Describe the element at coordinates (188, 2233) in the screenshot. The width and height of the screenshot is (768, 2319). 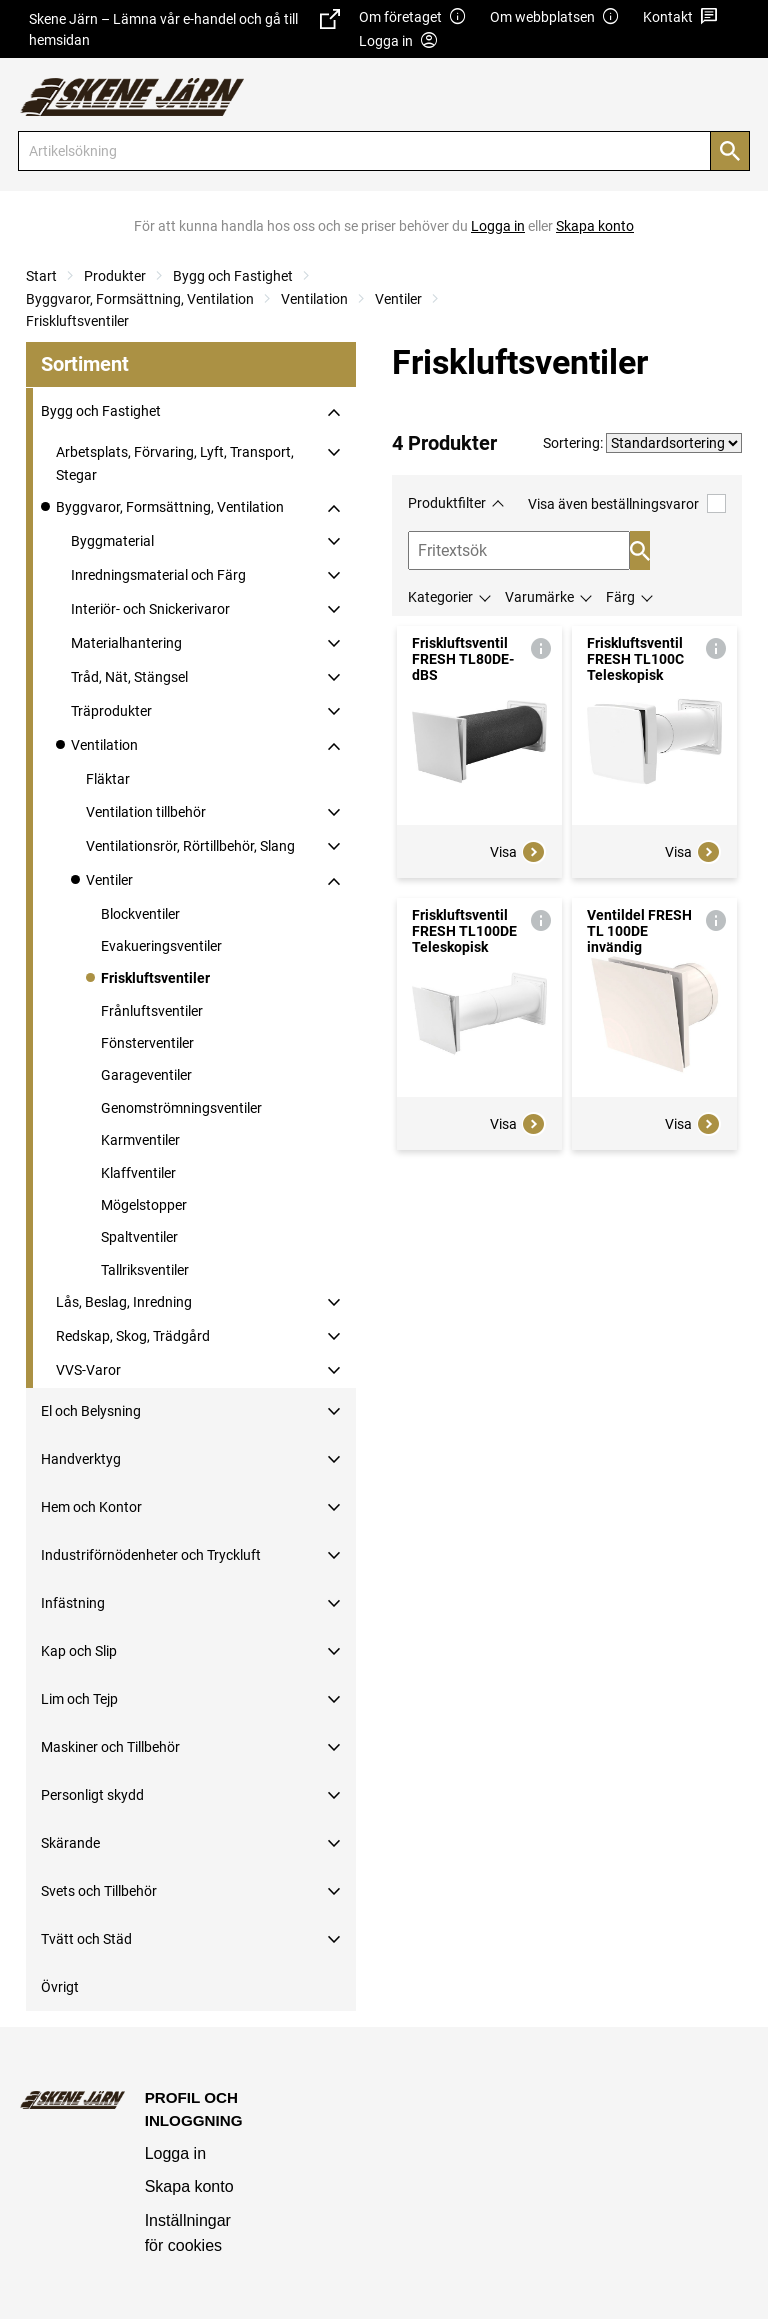
I see `Inställningar för cookies` at that location.